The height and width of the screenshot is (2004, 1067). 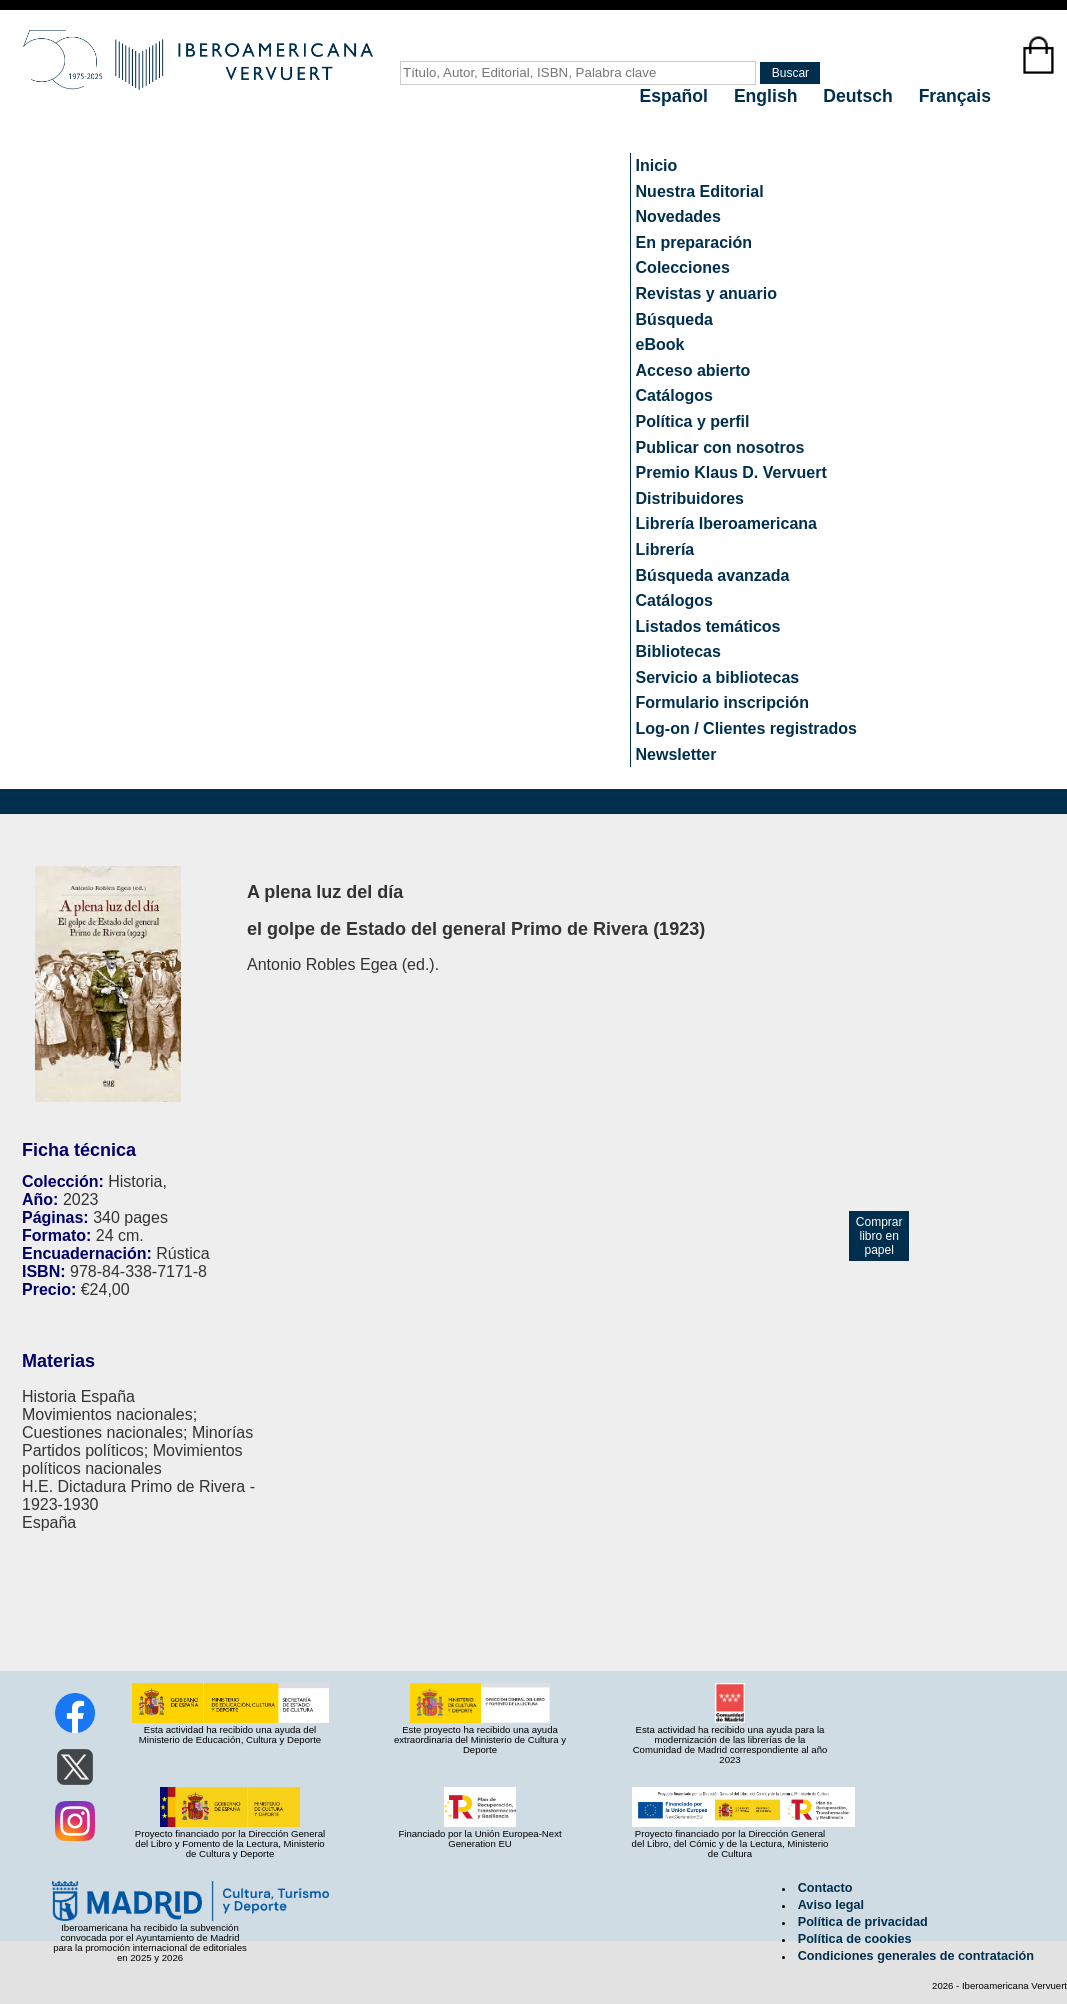 I want to click on Política de cookies, so click(x=855, y=1939).